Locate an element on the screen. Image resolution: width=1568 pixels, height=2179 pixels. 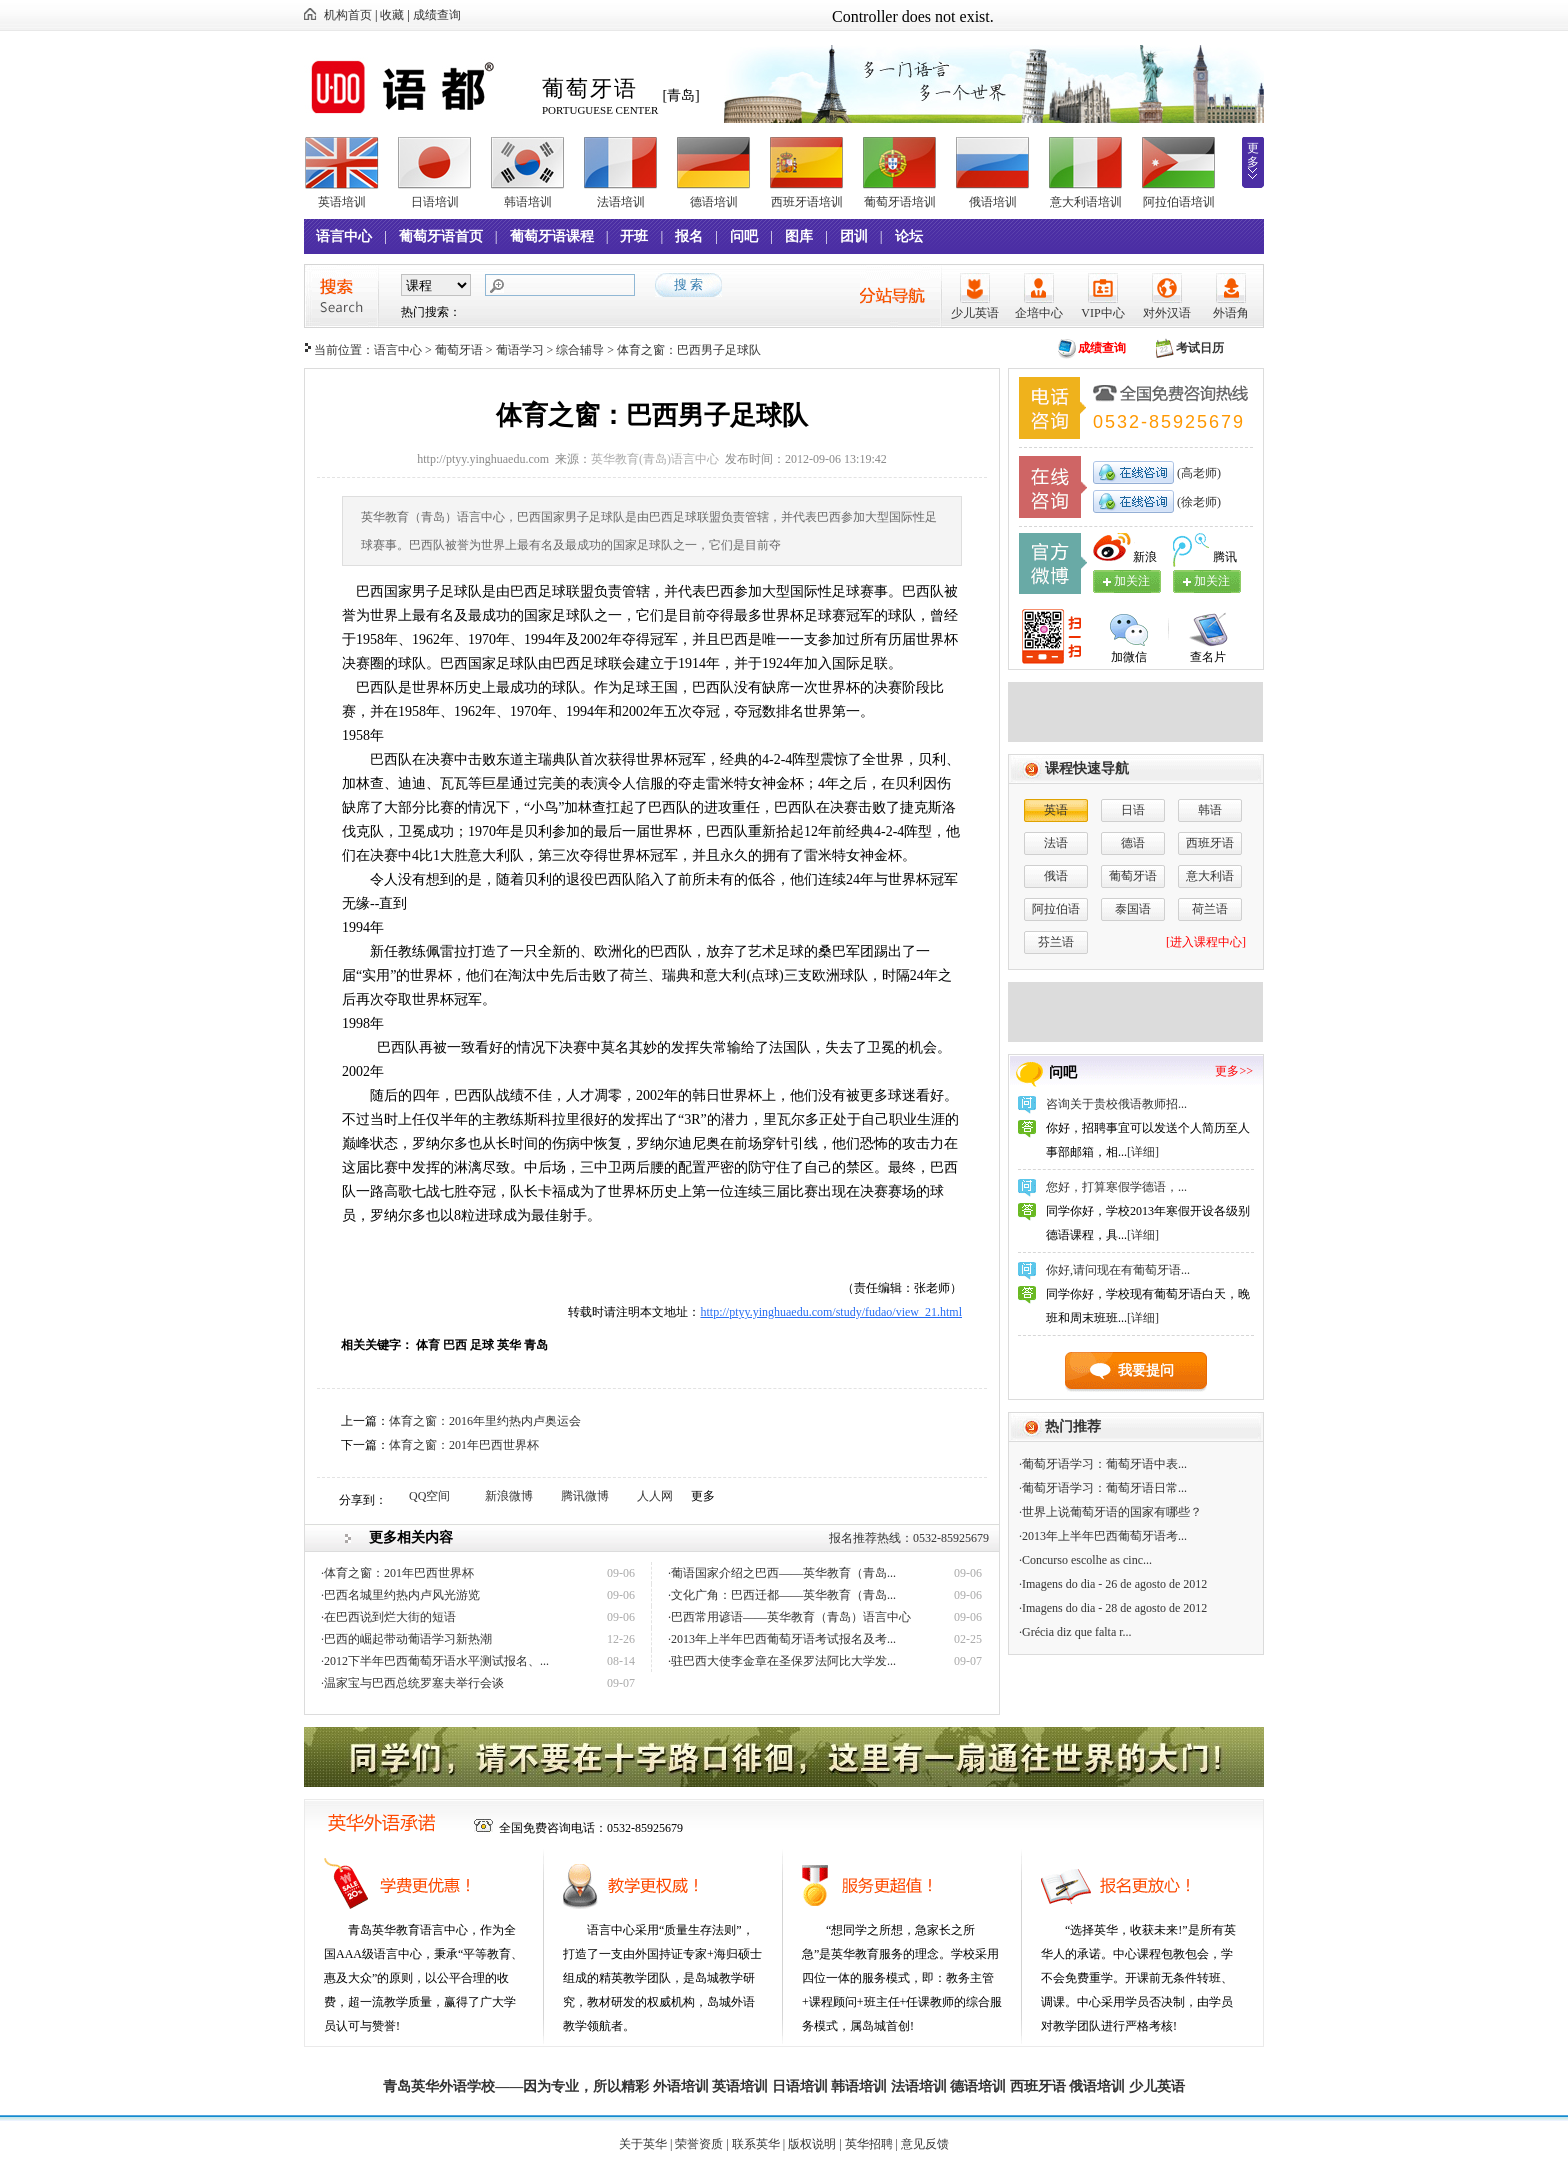
机构首页 is located at coordinates (348, 15).